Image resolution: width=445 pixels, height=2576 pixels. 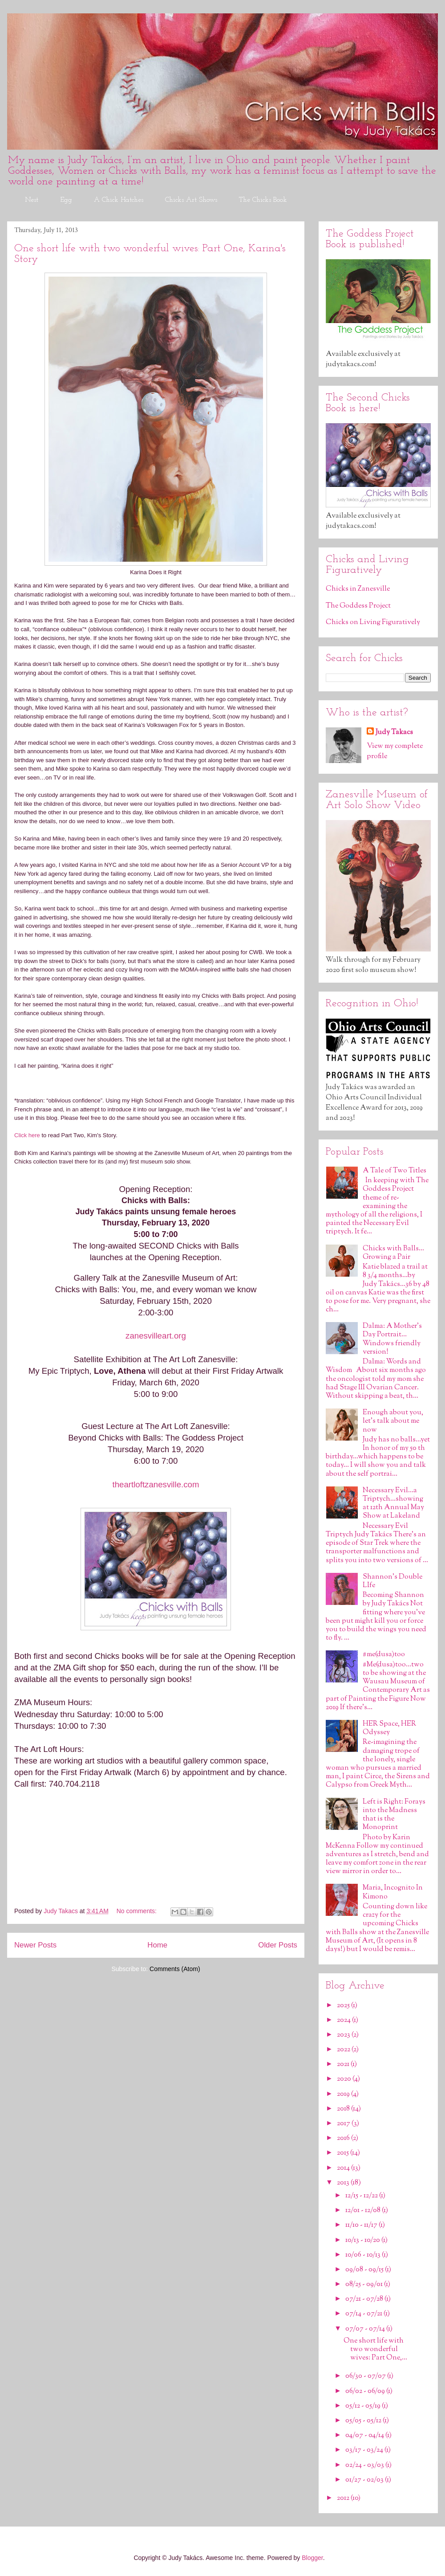 I want to click on 07/21 - 07/28, so click(x=364, y=2299).